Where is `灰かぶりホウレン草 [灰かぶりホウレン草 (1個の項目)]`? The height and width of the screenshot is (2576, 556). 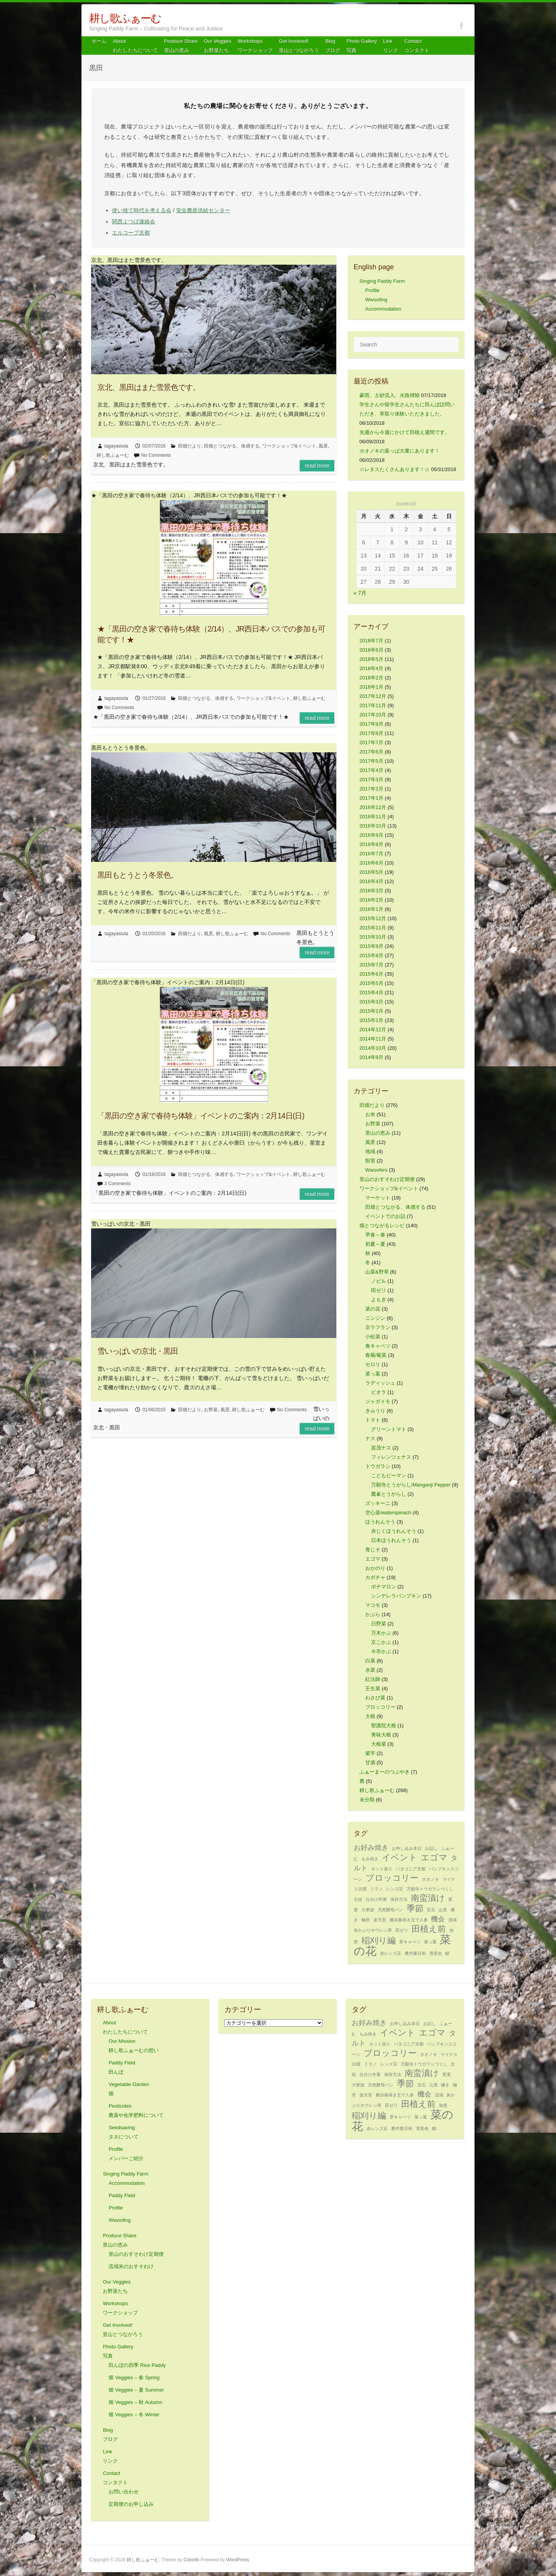 灰かぶりホウレン草 [灰かぶりホウレン草 (1個の項目)] is located at coordinates (373, 1930).